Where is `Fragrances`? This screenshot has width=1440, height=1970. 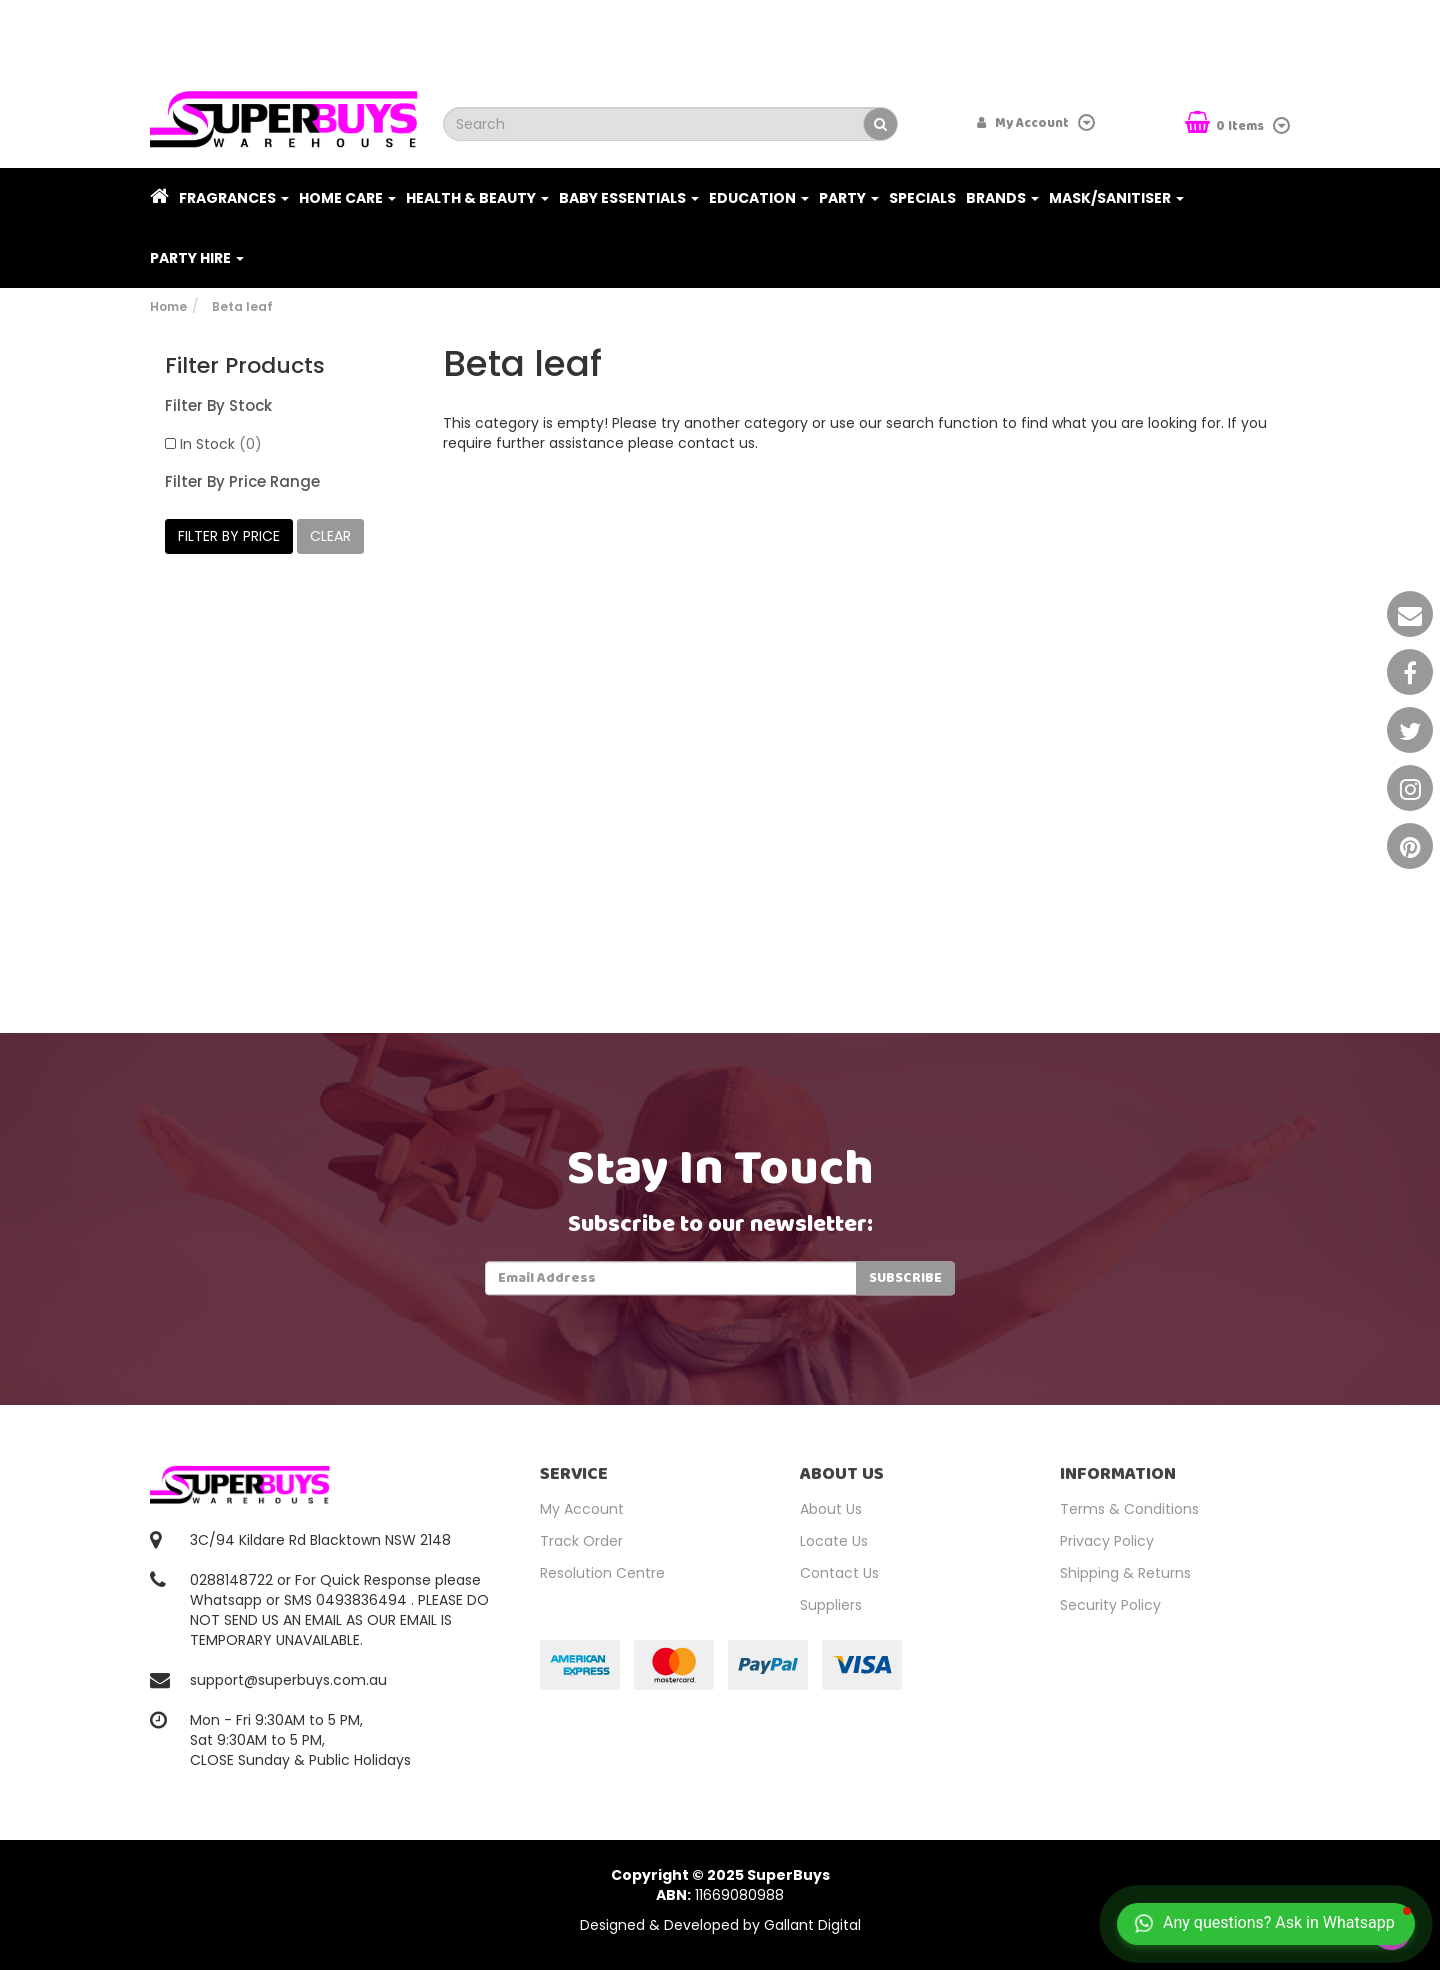 Fragrances is located at coordinates (234, 198).